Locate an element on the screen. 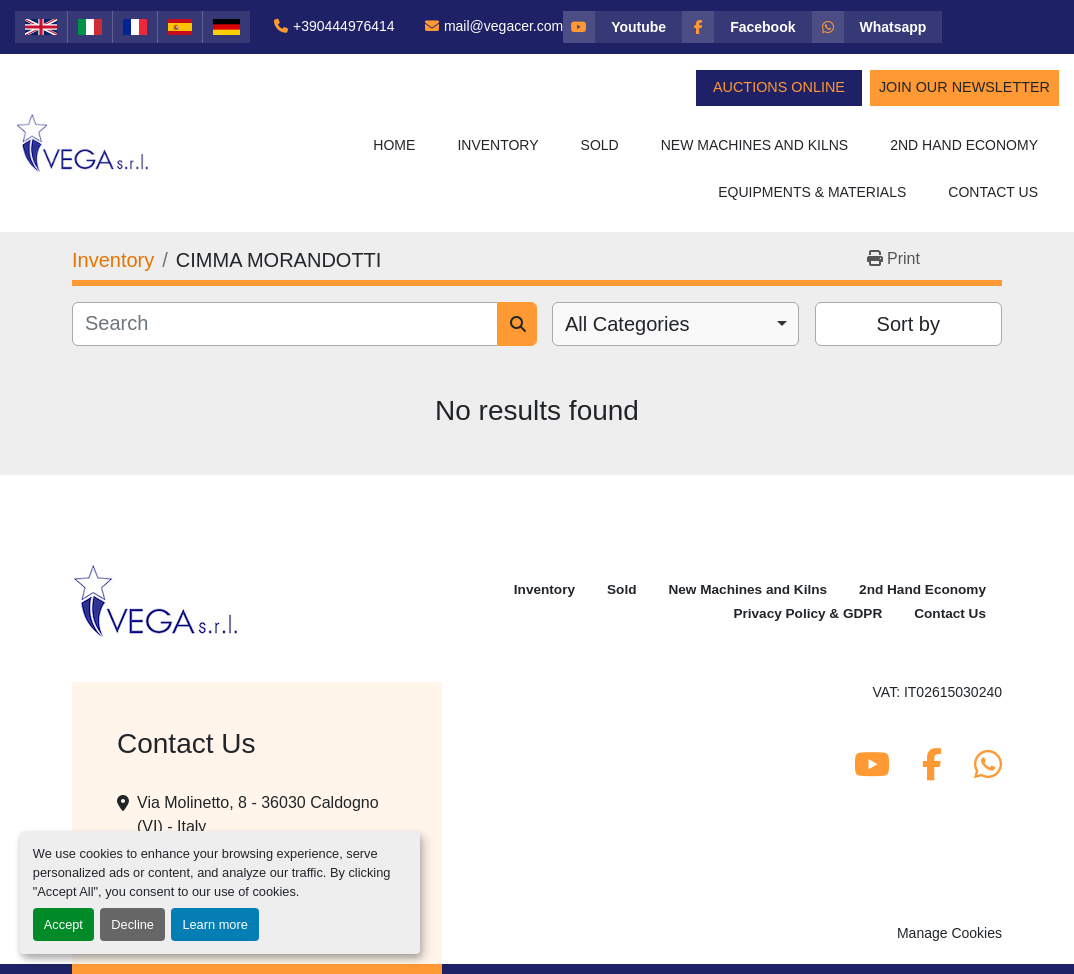  Manage Cookies is located at coordinates (949, 933).